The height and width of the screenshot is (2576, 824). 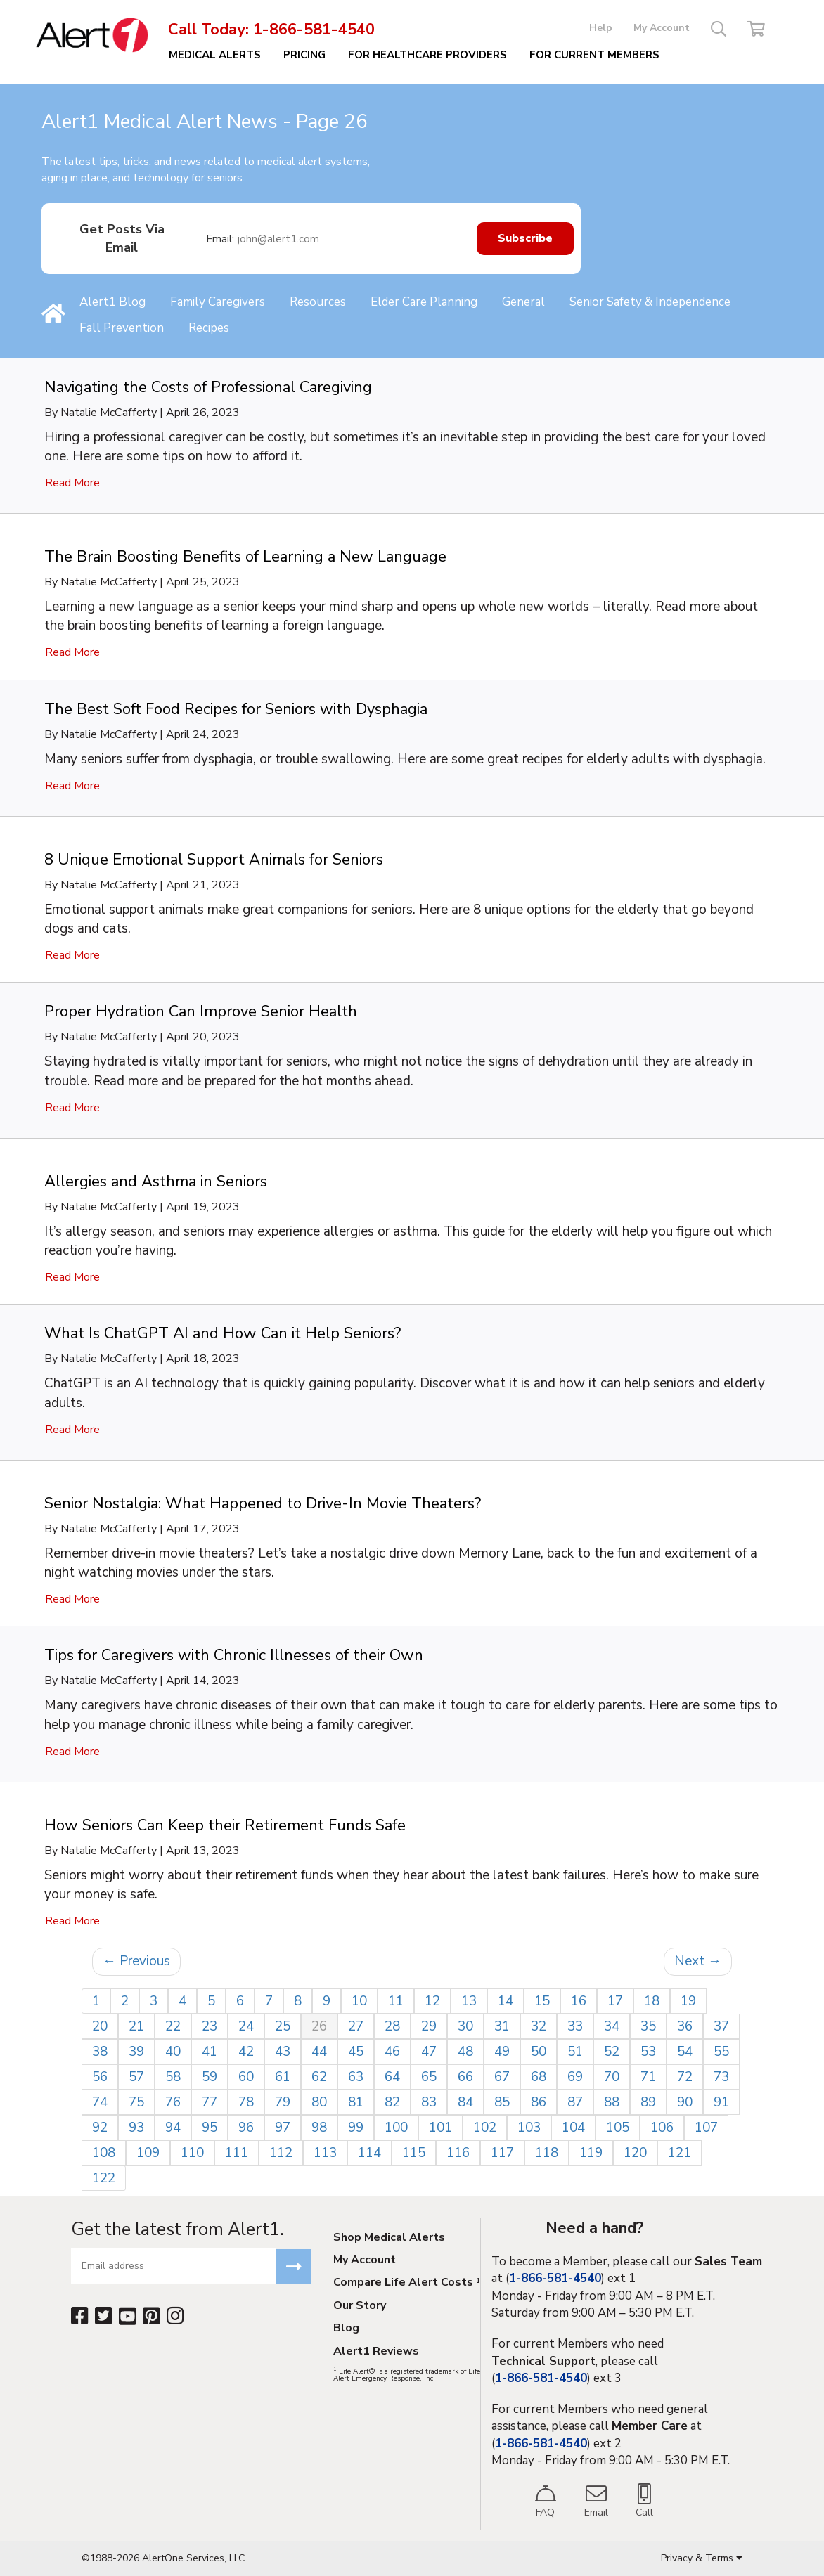 I want to click on 104, so click(x=573, y=2127).